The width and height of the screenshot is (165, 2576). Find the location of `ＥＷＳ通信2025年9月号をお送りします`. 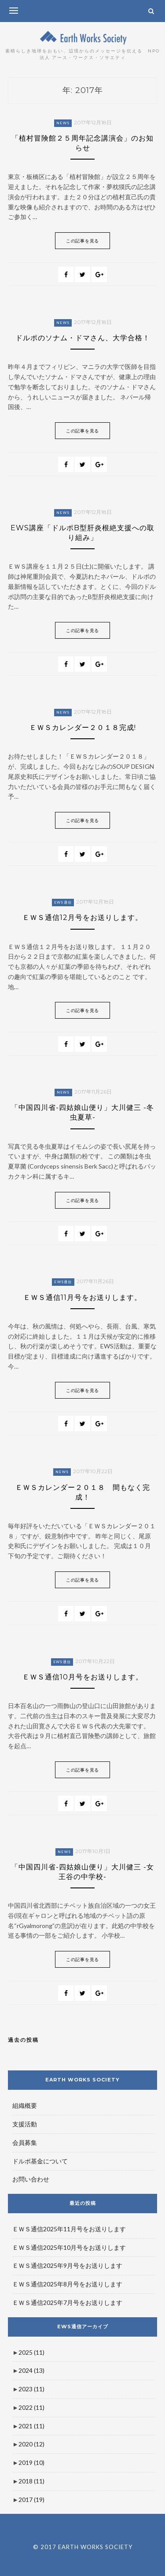

ＥＷＳ通信2025年9月号をお送りします is located at coordinates (67, 2265).